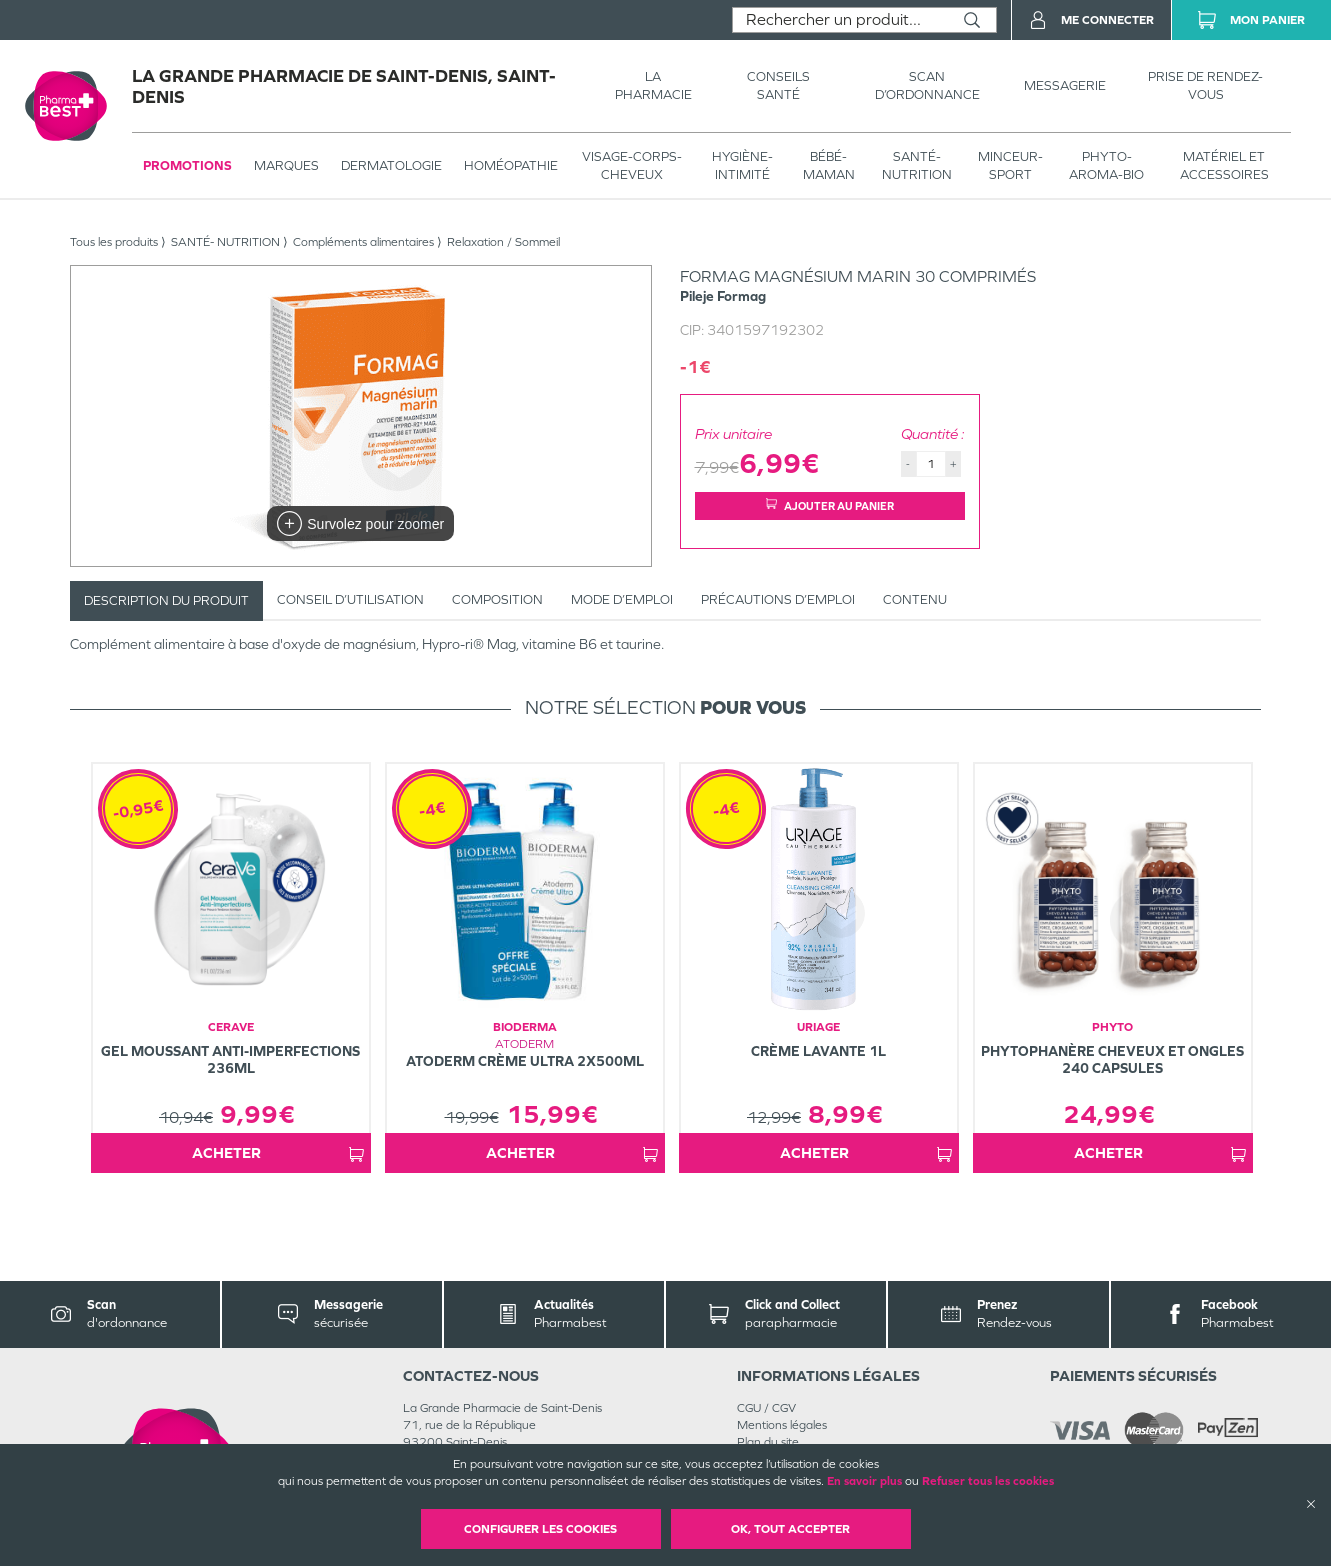 The image size is (1331, 1566). Describe the element at coordinates (864, 1481) in the screenshot. I see `En savoir plus` at that location.